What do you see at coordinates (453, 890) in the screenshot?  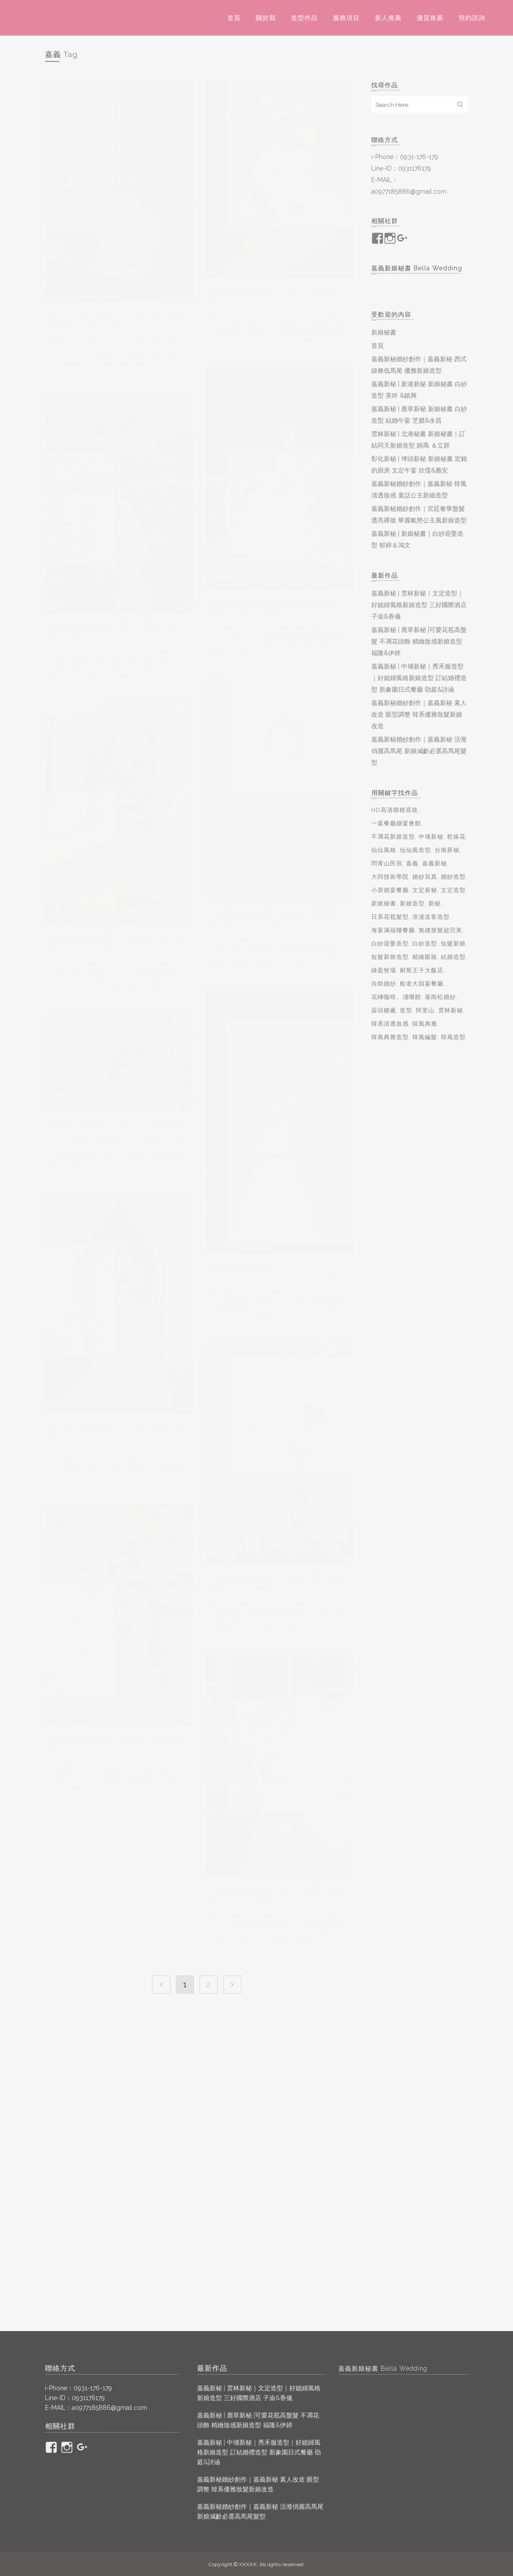 I see `文定造型 [文定造型 (4 個項目)]` at bounding box center [453, 890].